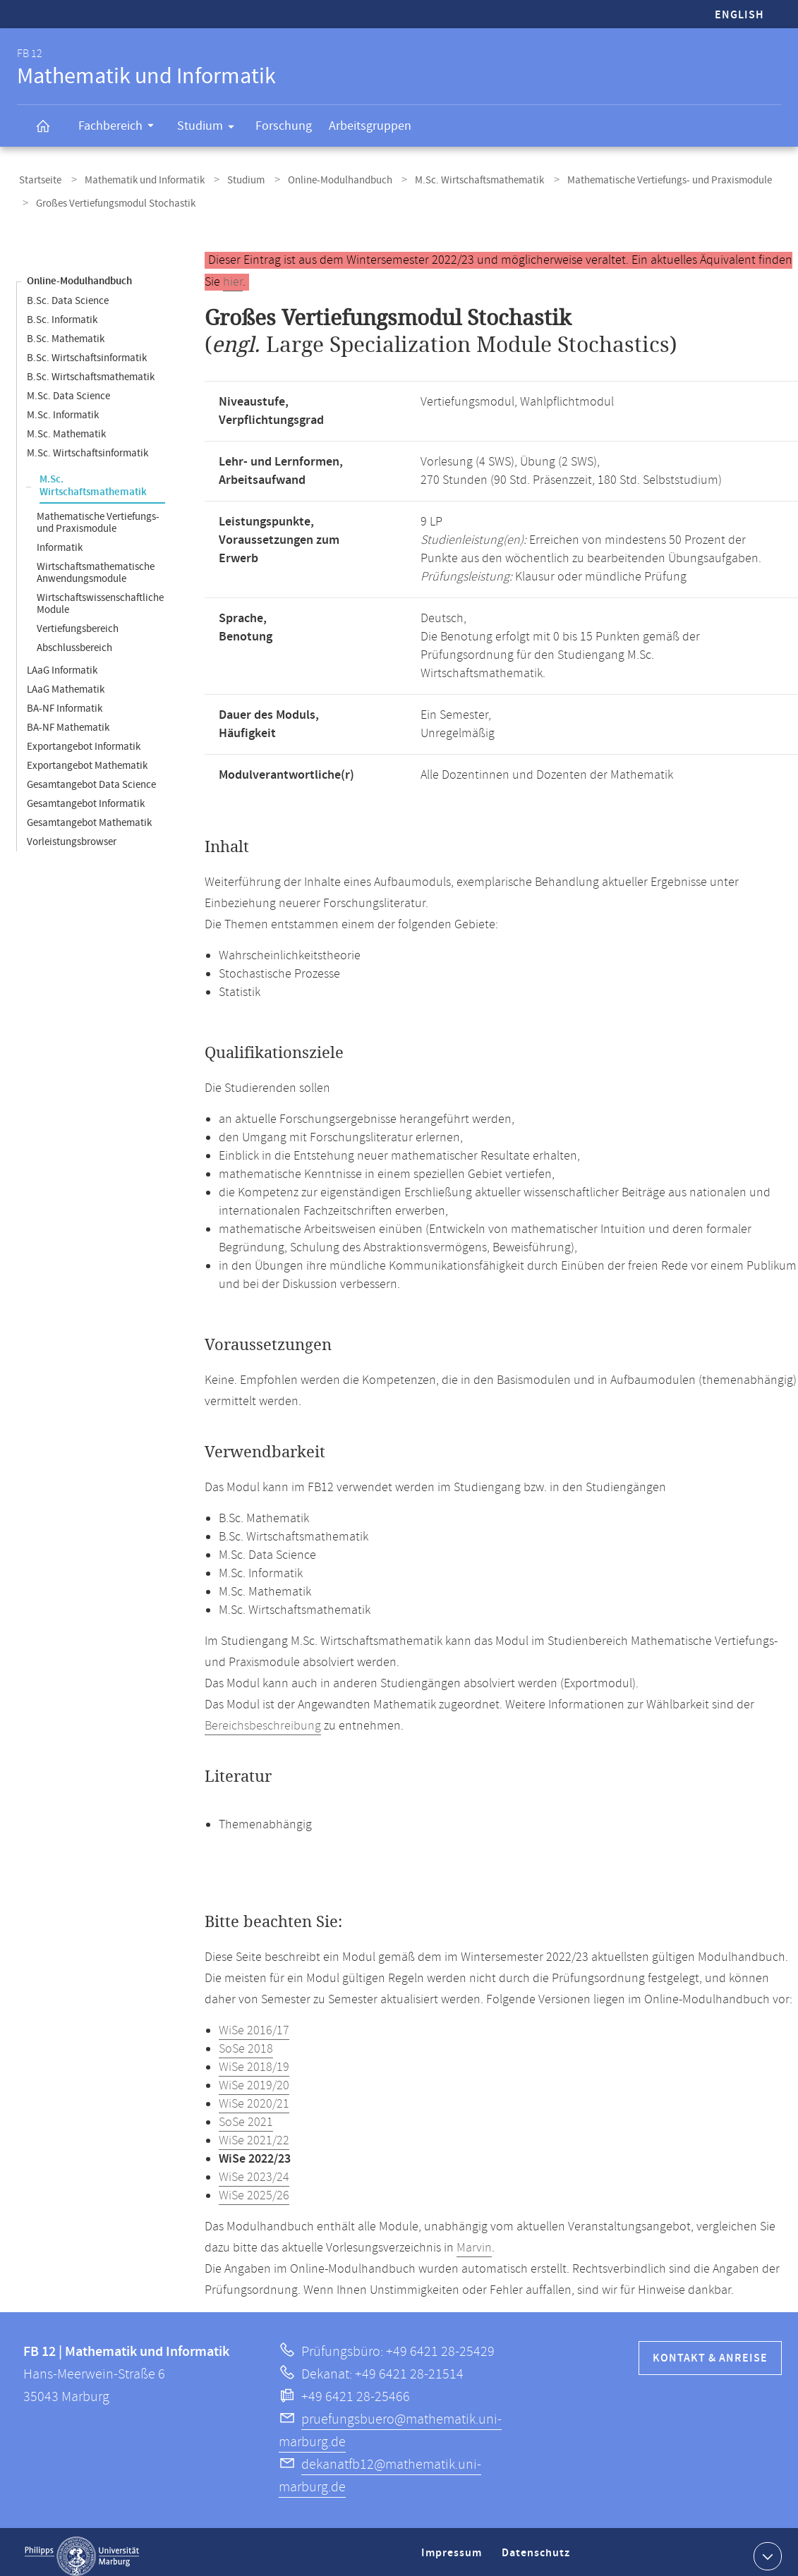 The image size is (798, 2576). Describe the element at coordinates (233, 273) in the screenshot. I see `hier` at that location.